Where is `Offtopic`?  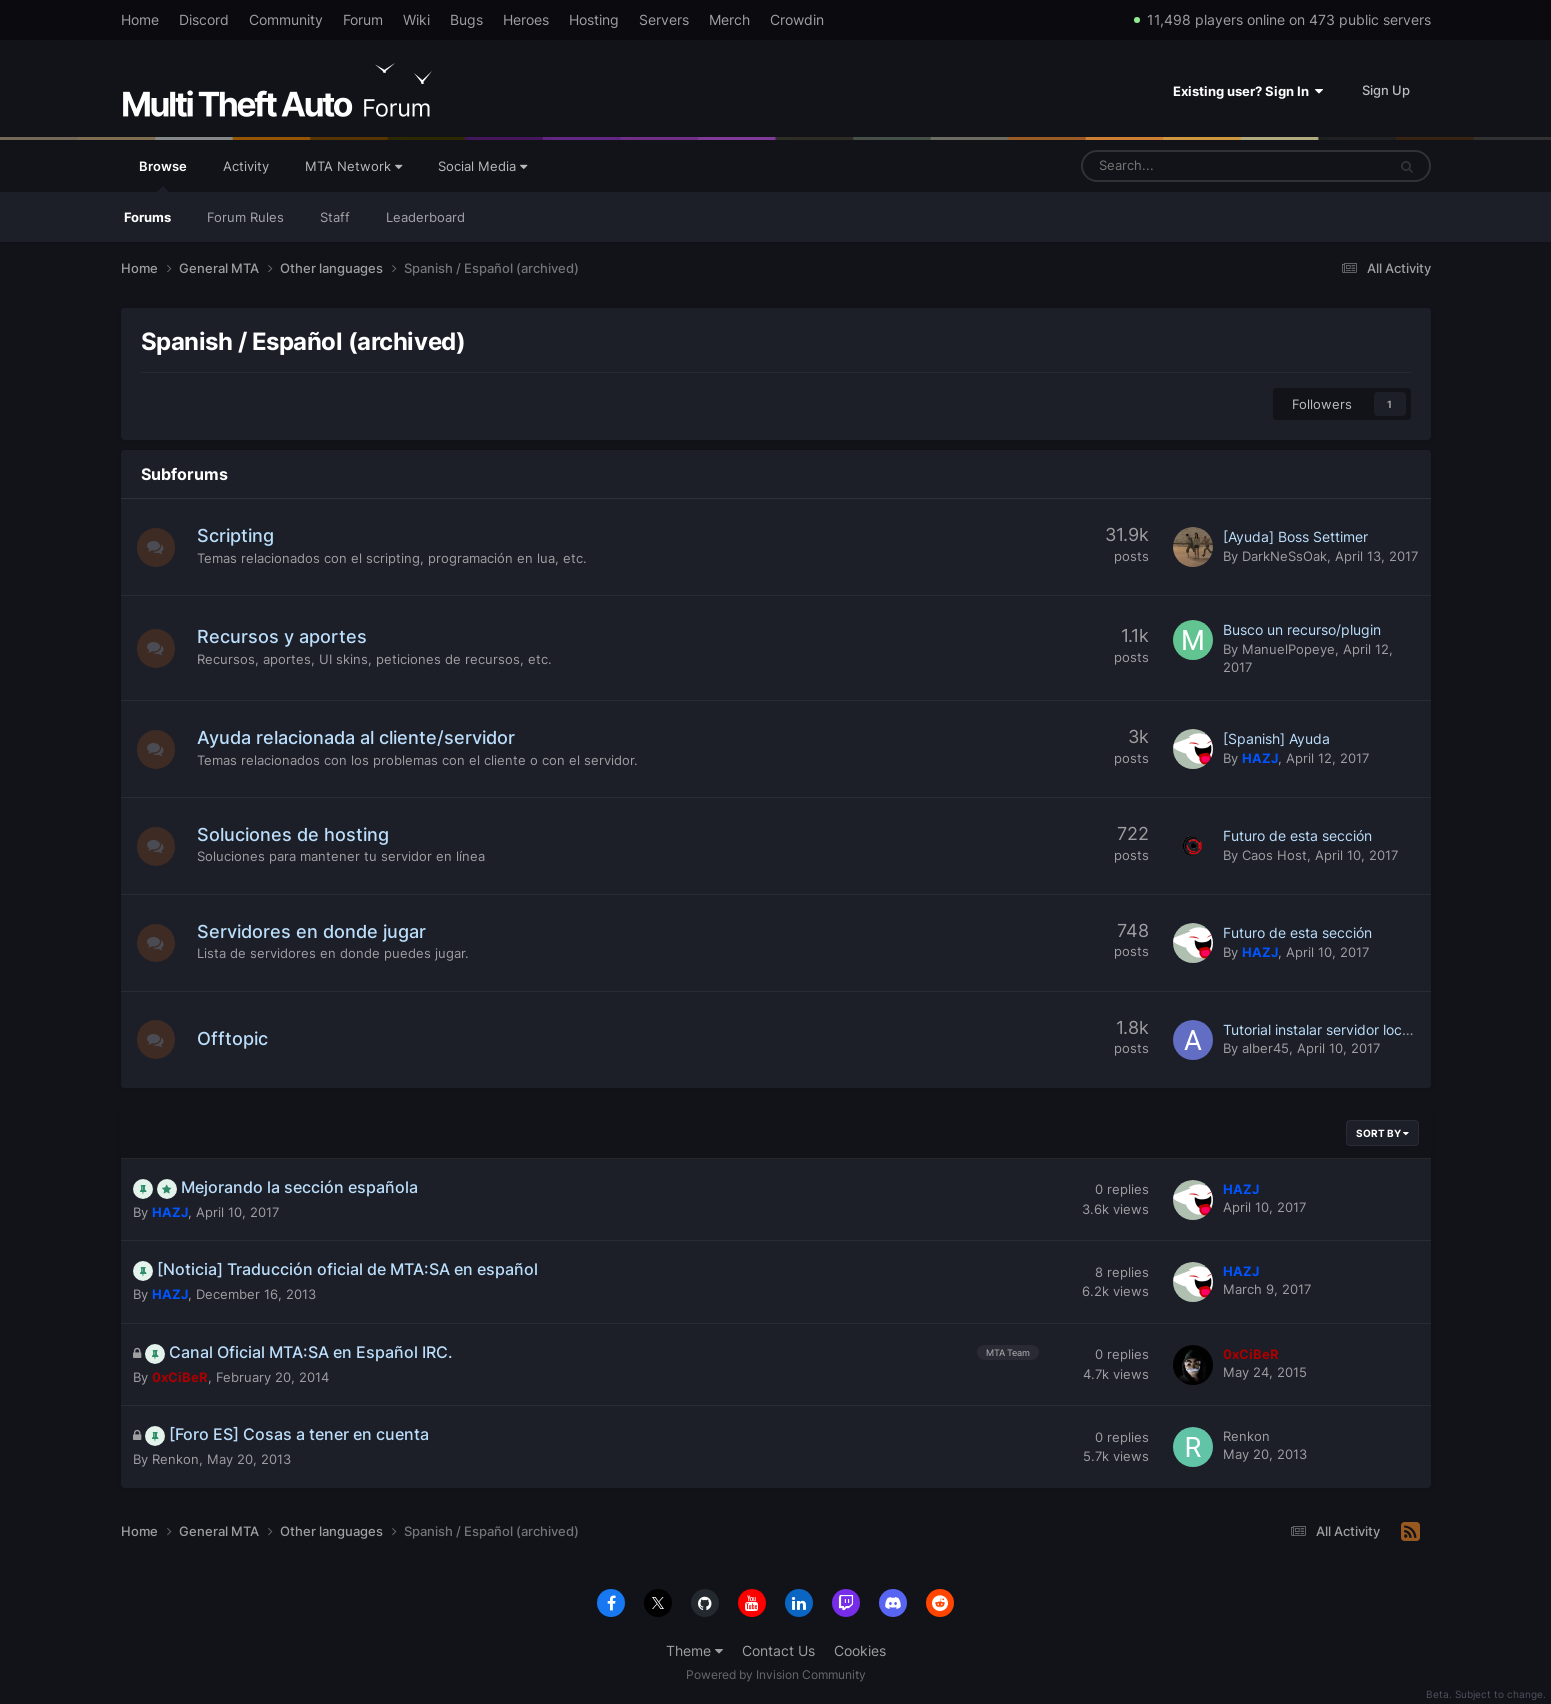
Offtopic is located at coordinates (234, 1038).